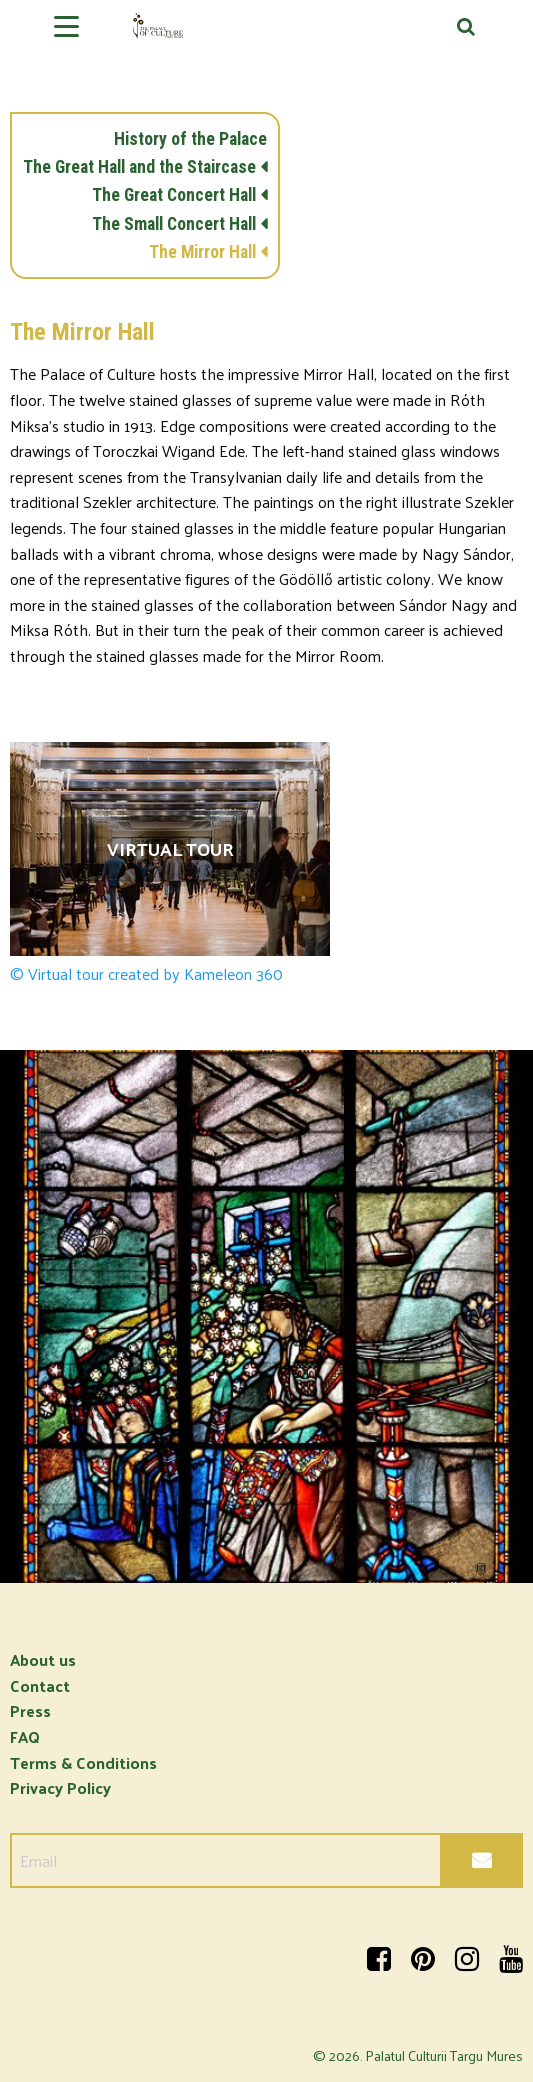  What do you see at coordinates (40, 1685) in the screenshot?
I see `Contact` at bounding box center [40, 1685].